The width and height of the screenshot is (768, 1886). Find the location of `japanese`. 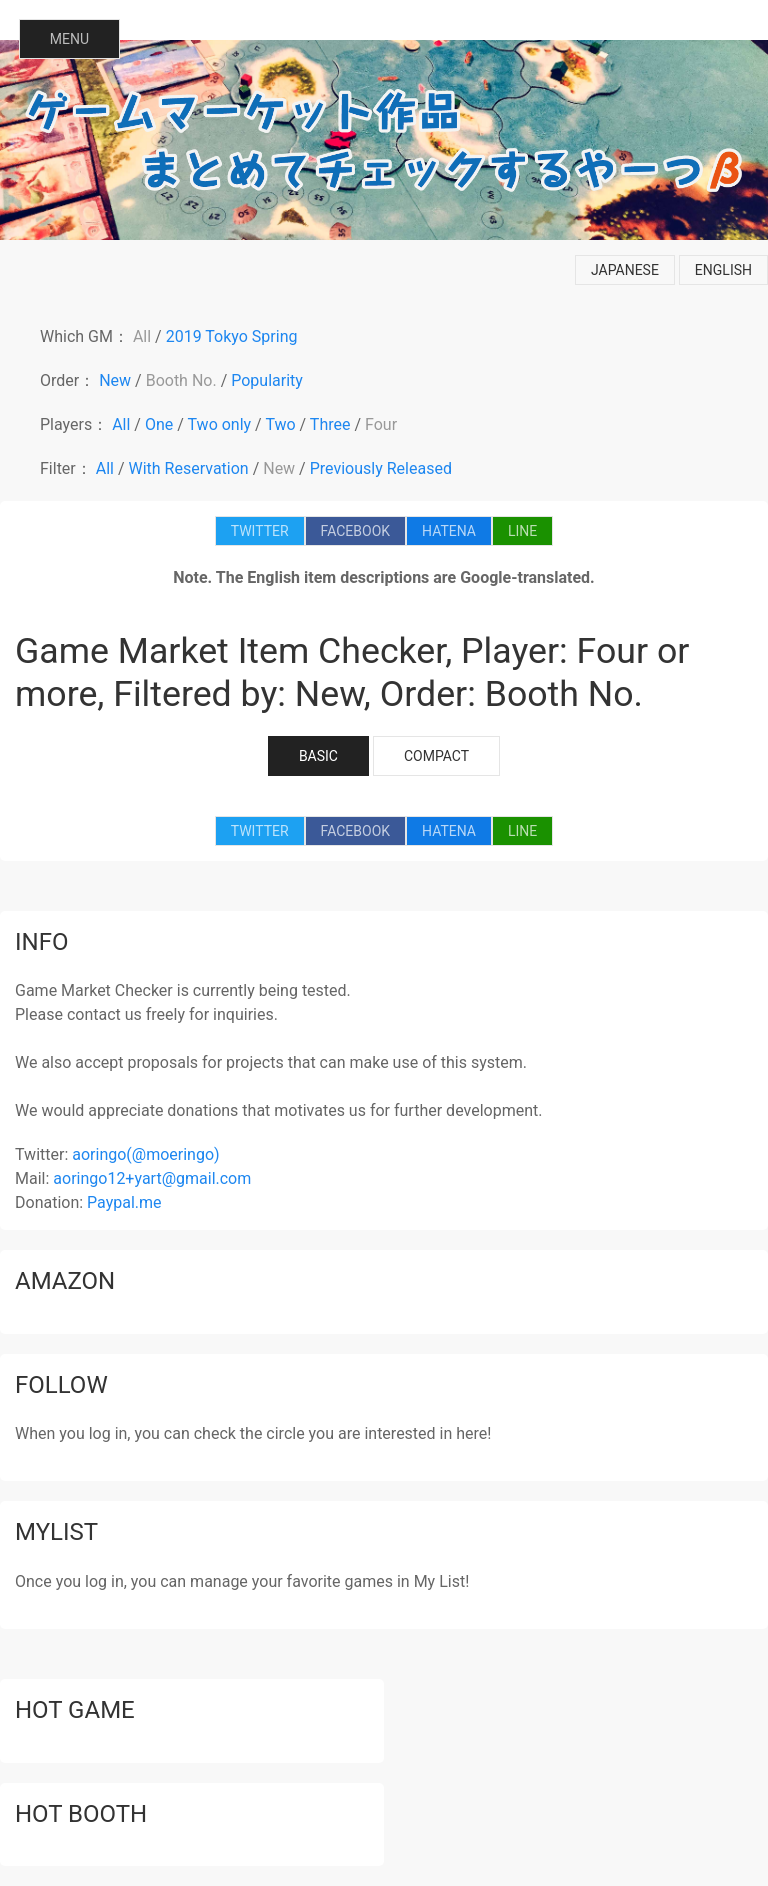

japanese is located at coordinates (625, 270).